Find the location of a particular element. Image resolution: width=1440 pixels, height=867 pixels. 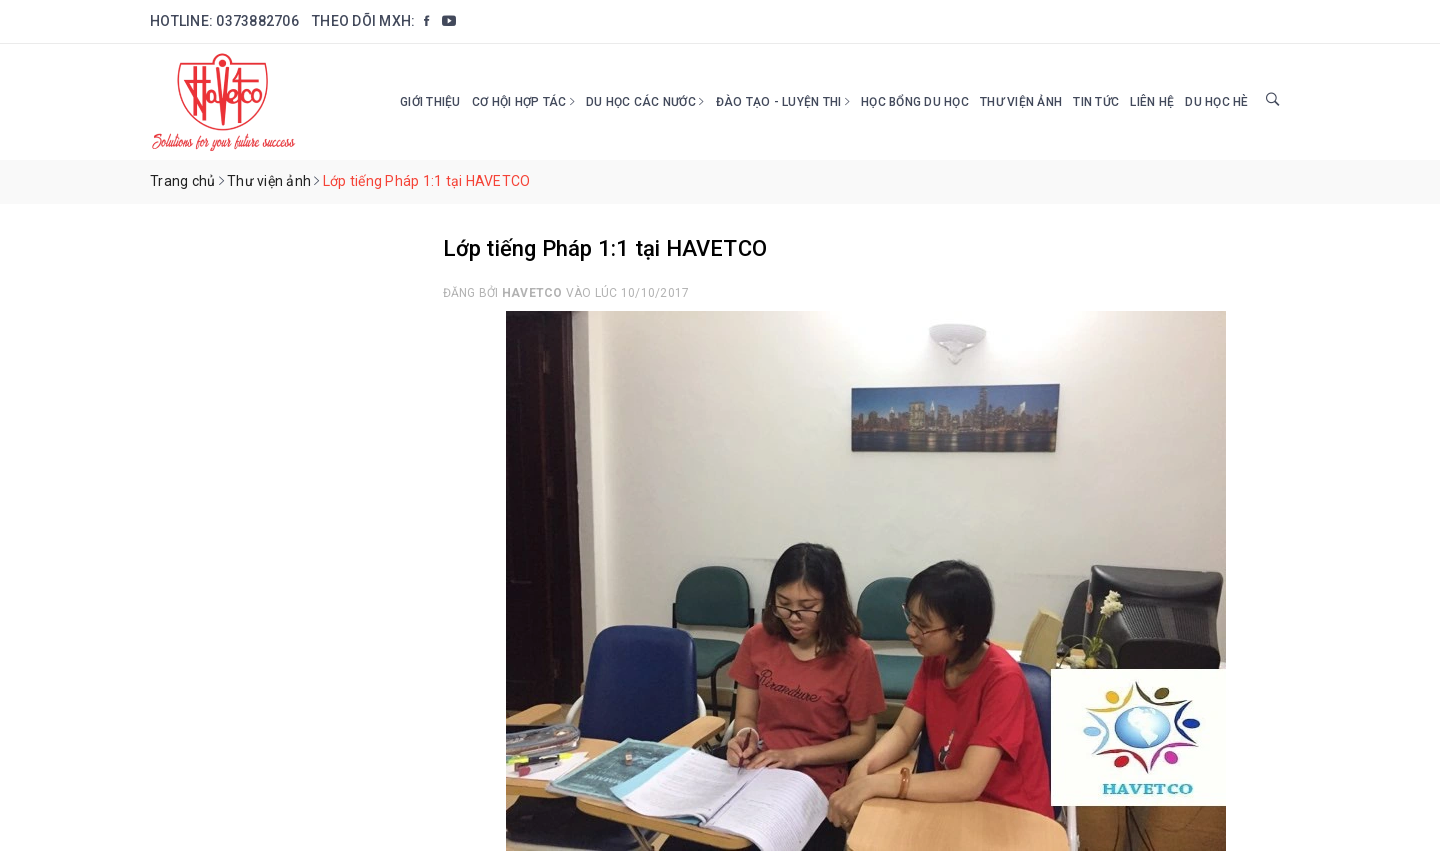

0373882706 is located at coordinates (257, 21).